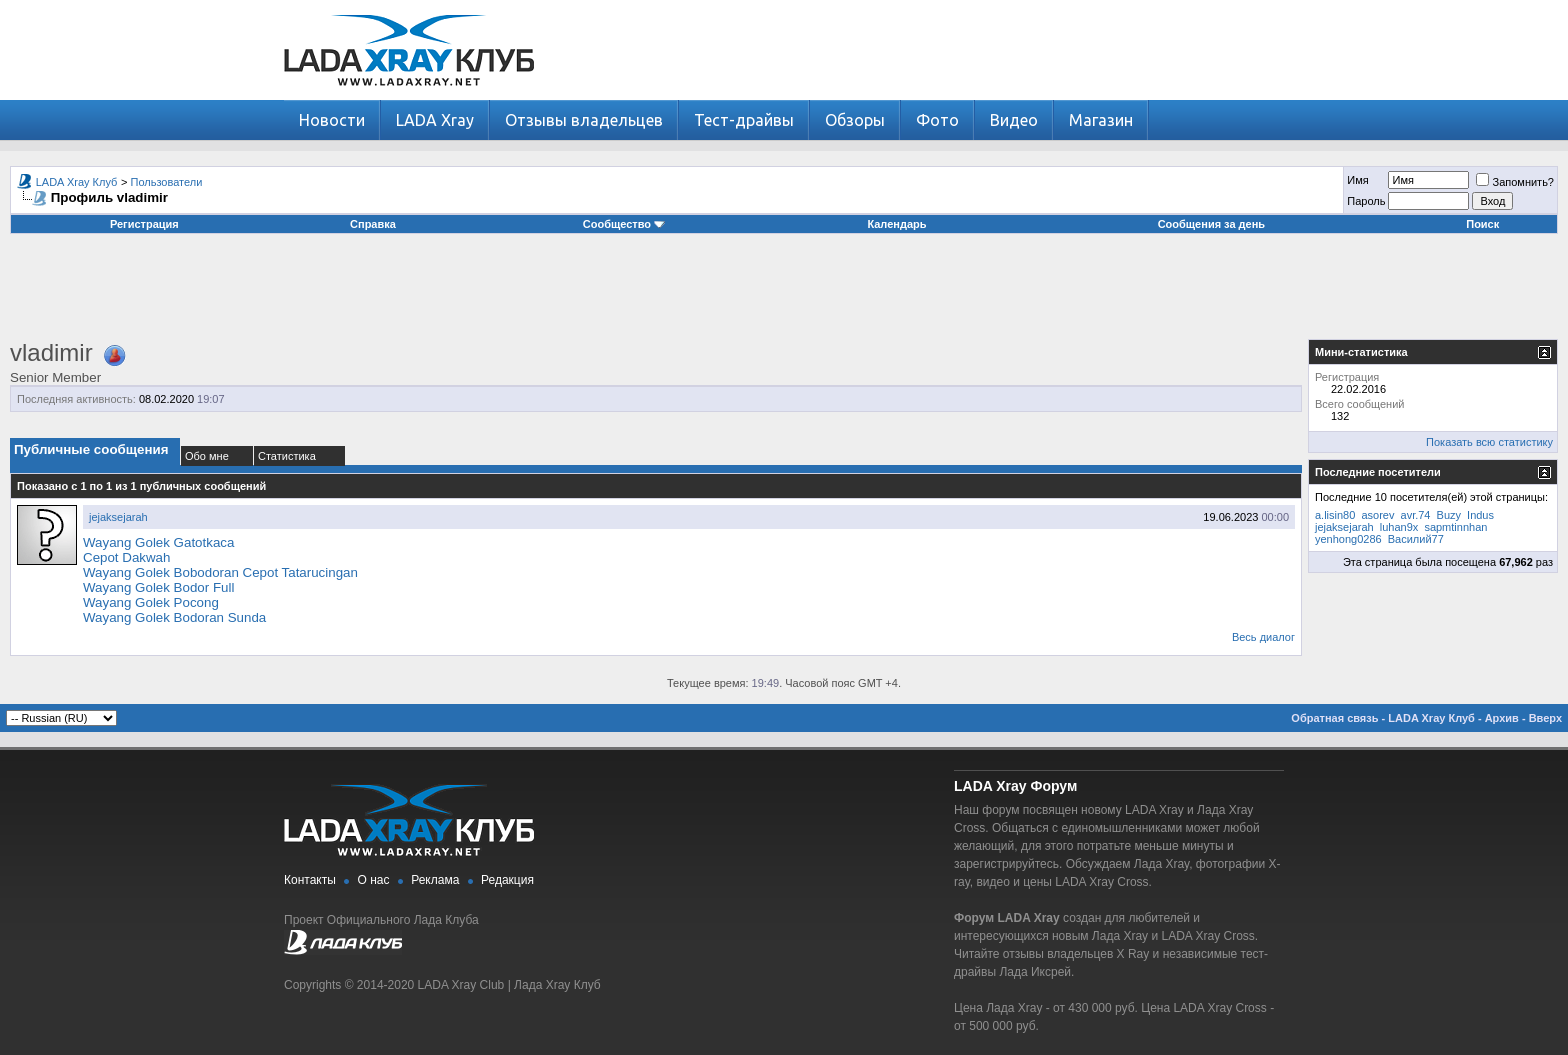 Image resolution: width=1568 pixels, height=1055 pixels. What do you see at coordinates (1377, 515) in the screenshot?
I see `asorev` at bounding box center [1377, 515].